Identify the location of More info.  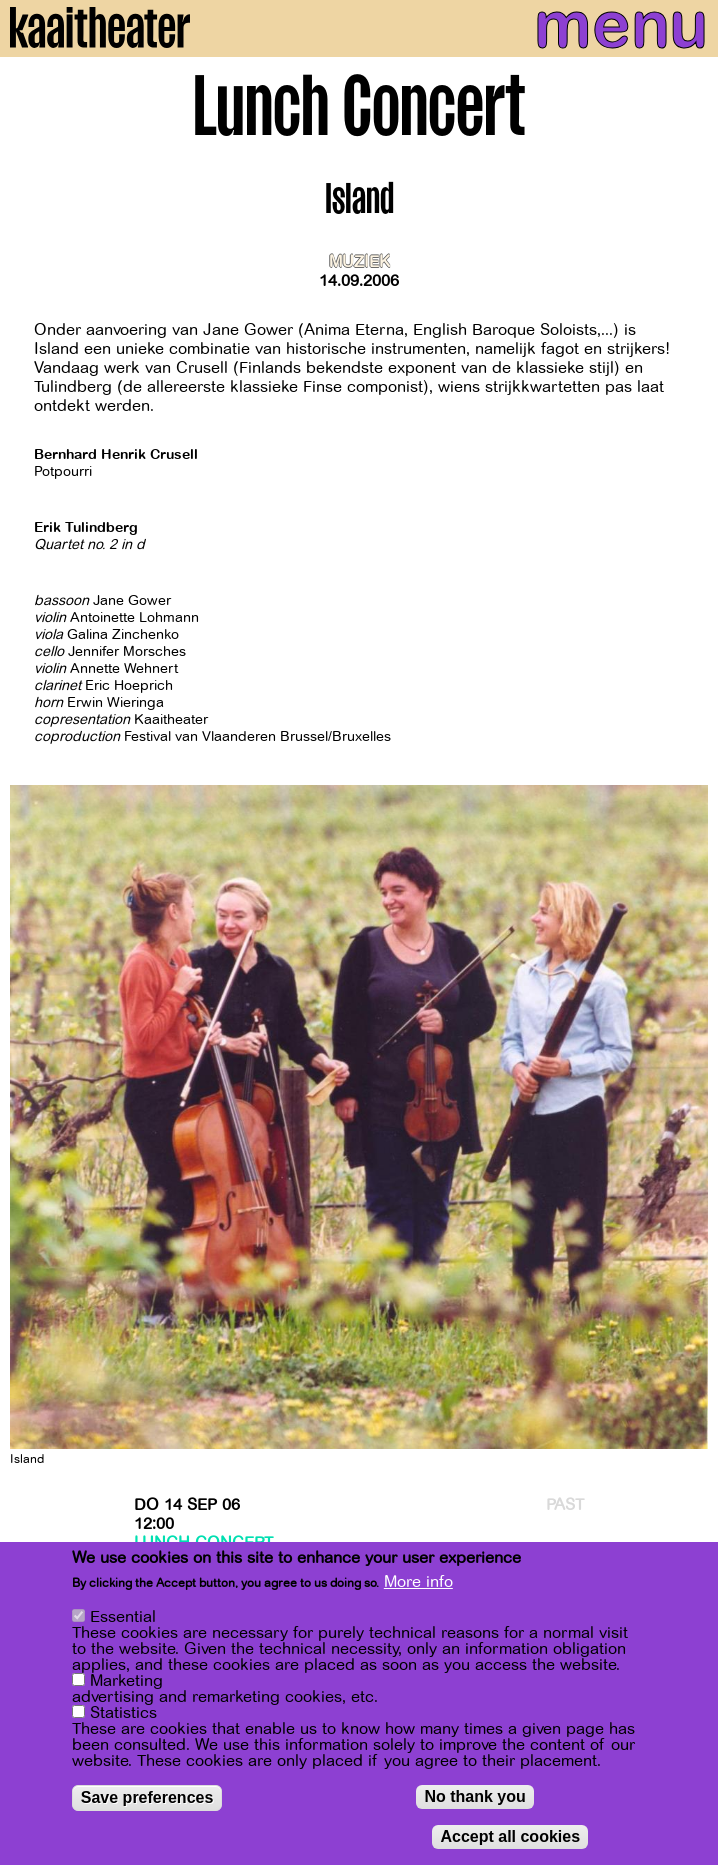
(418, 1584).